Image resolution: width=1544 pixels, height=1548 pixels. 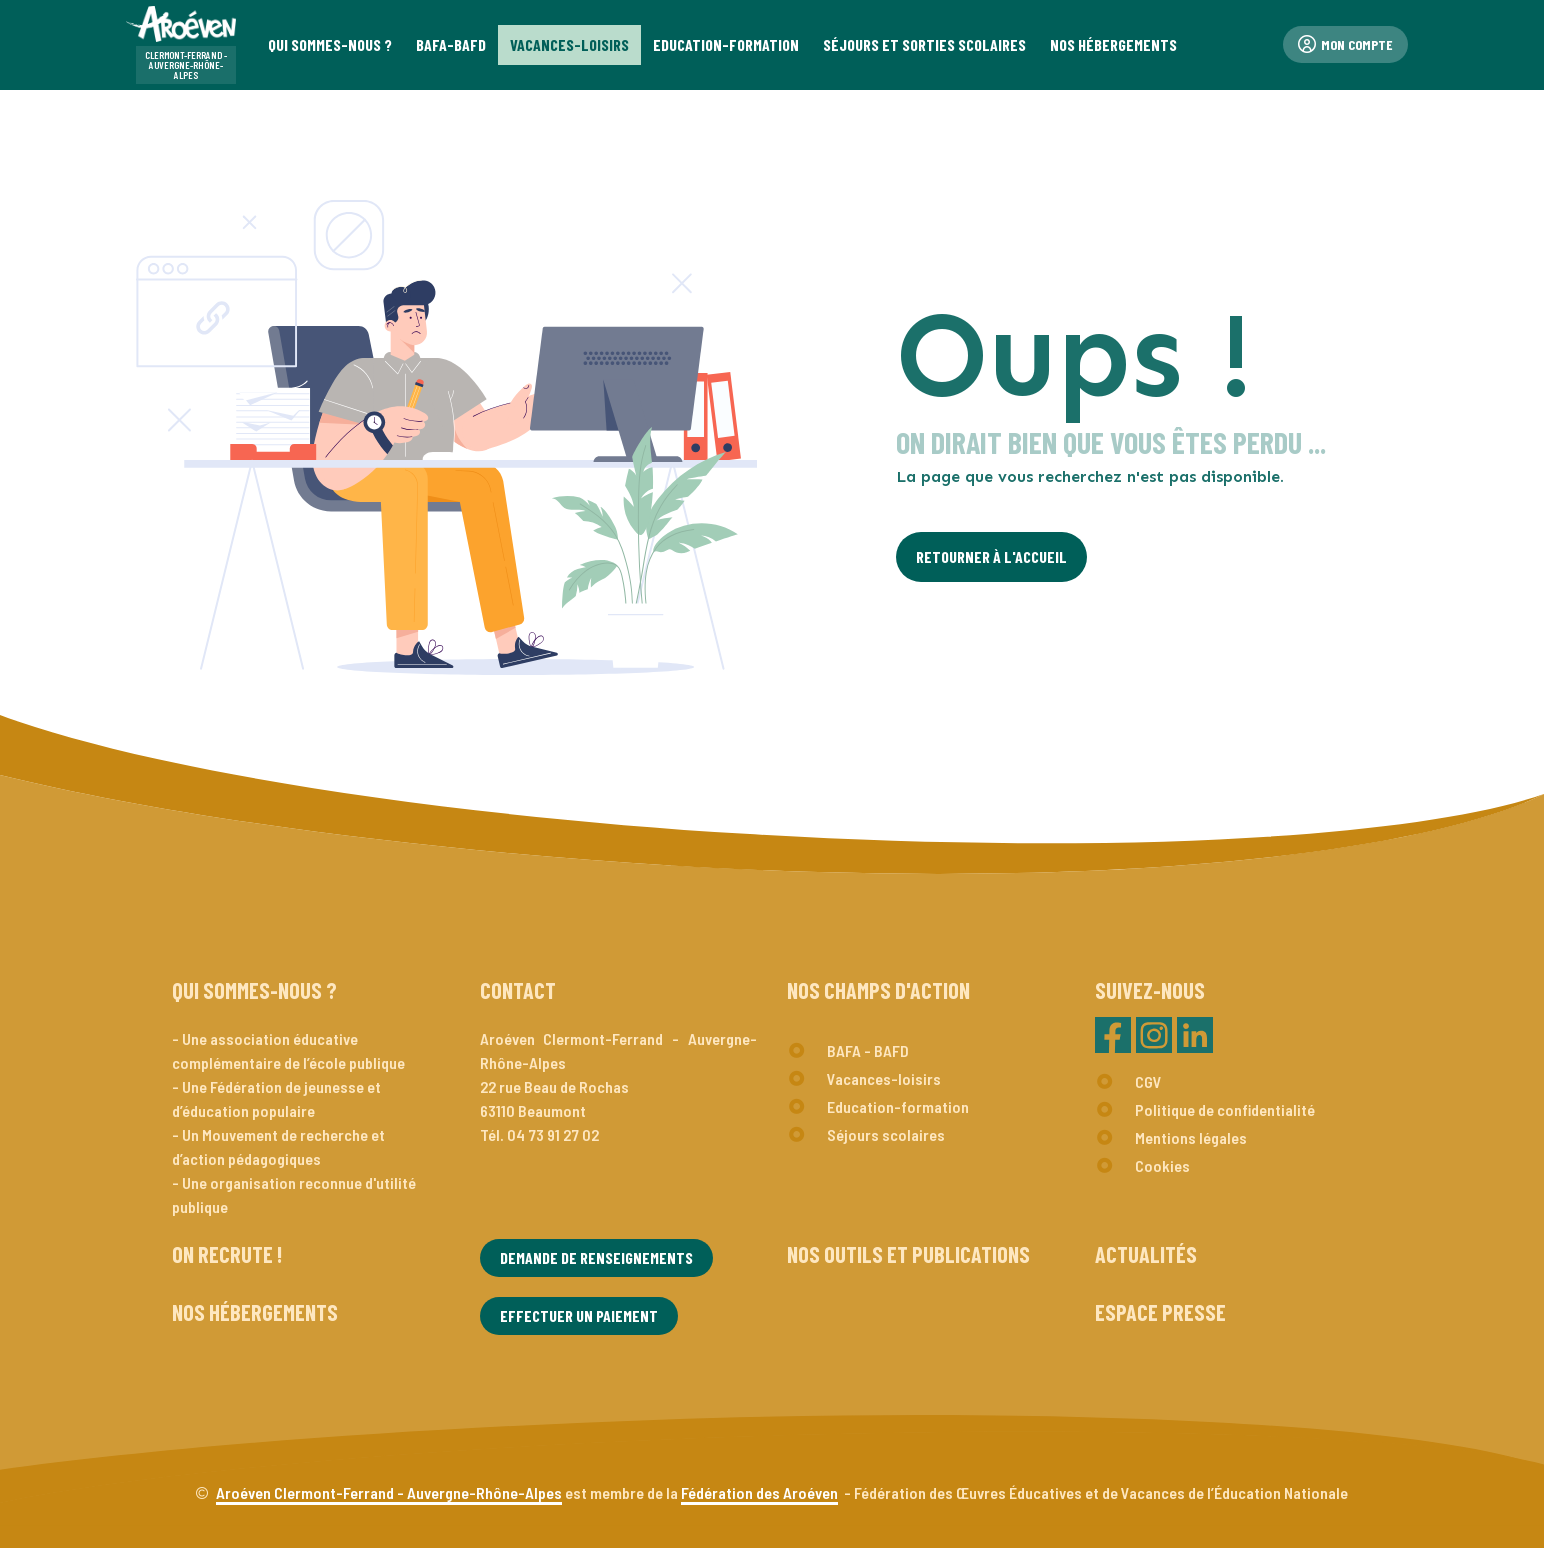 I want to click on Retourner à l'Accueil, so click(x=991, y=556).